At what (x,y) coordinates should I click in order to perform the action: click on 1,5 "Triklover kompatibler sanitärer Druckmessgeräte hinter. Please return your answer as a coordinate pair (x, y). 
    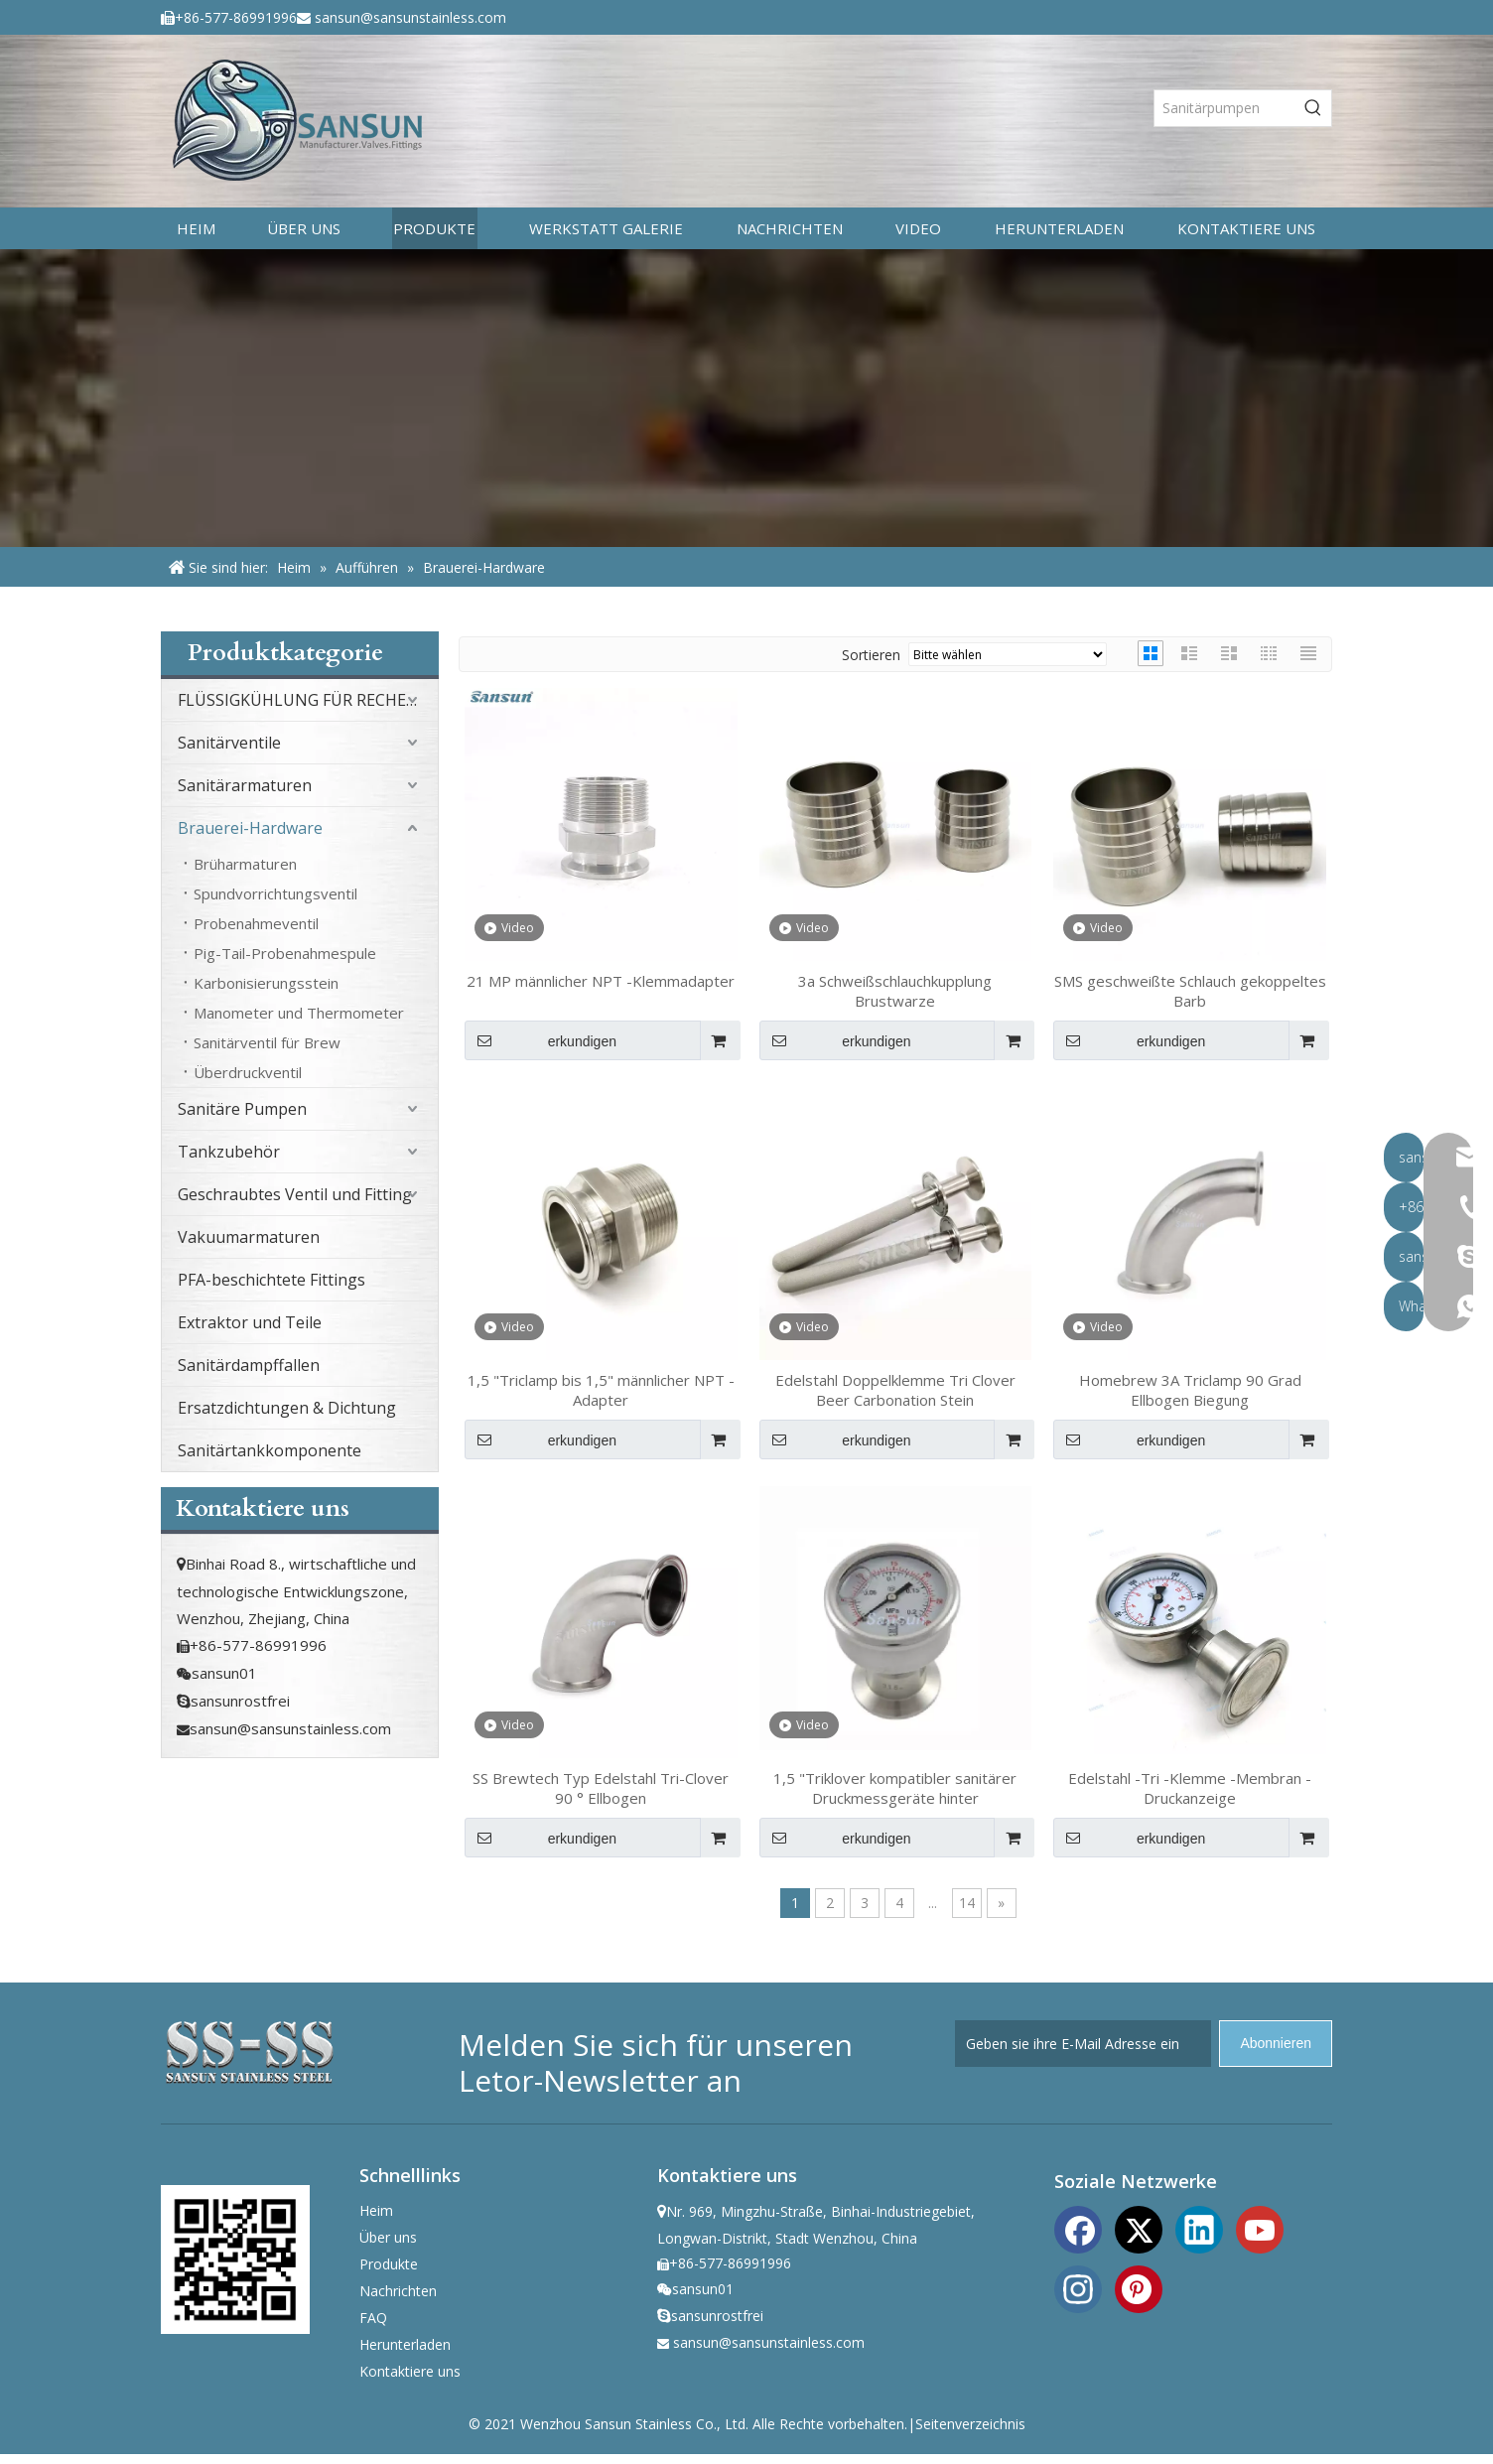
    Looking at the image, I should click on (895, 1788).